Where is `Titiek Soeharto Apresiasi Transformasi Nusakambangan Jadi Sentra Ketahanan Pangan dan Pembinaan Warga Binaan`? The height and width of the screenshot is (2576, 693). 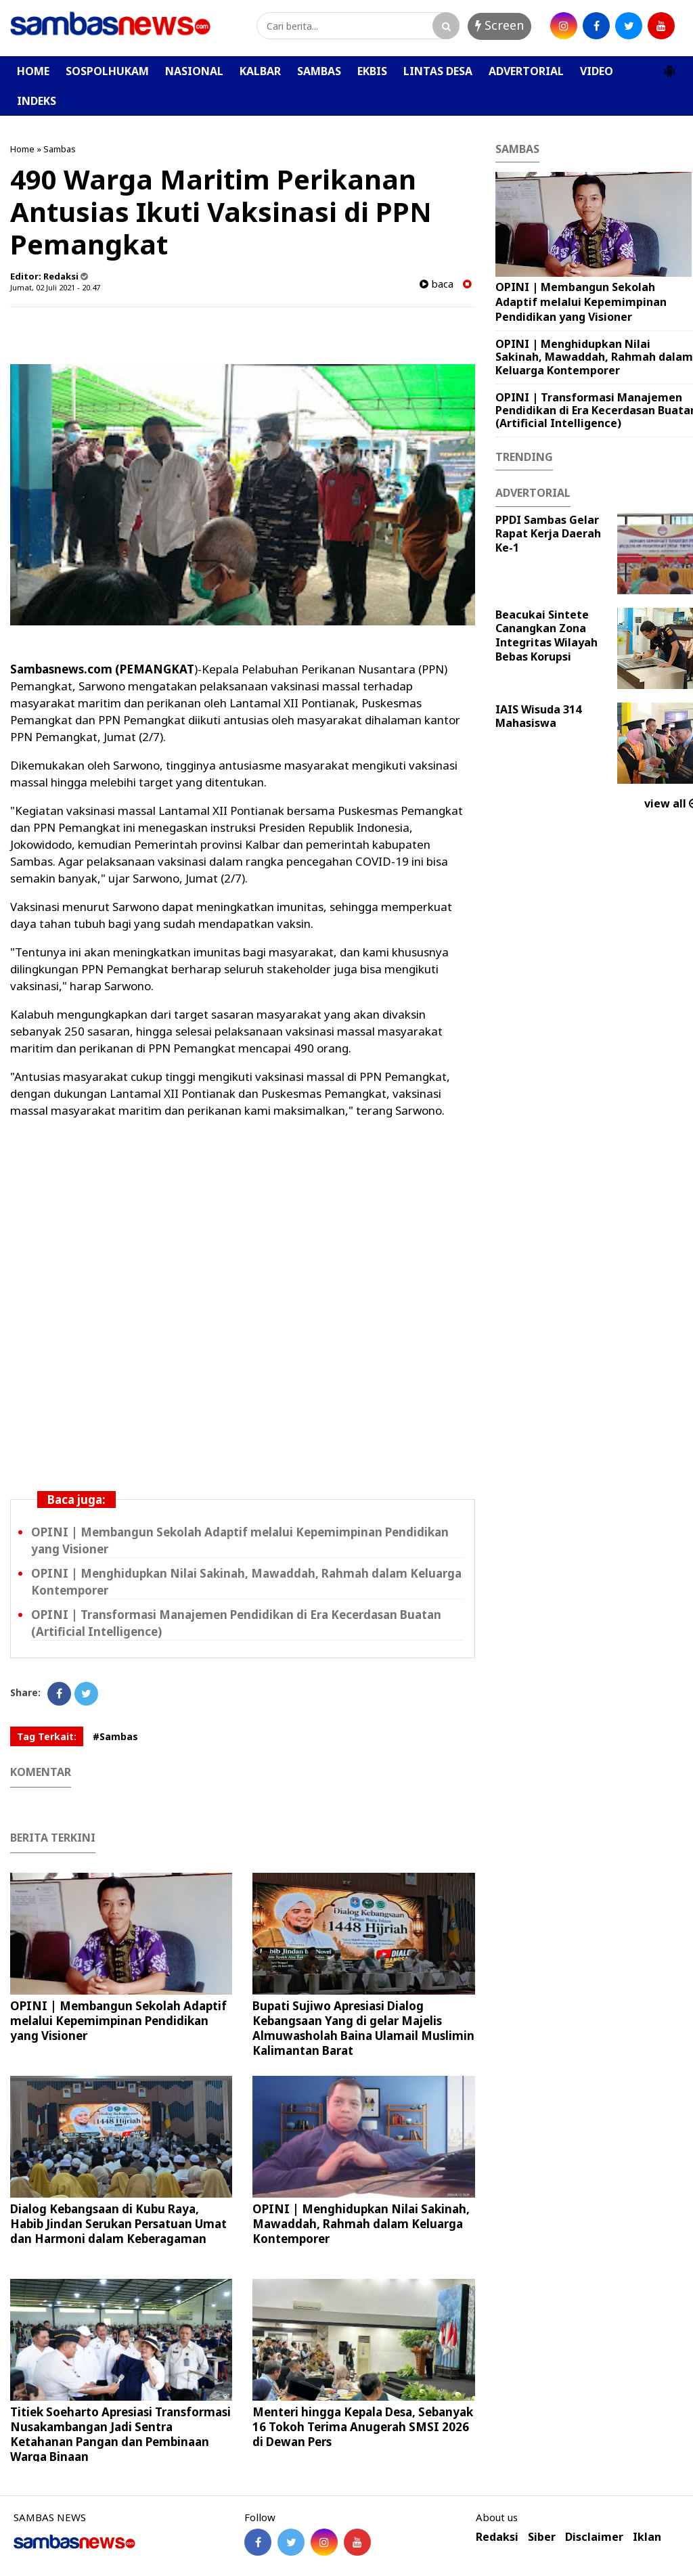 Titiek Soeharto Apresiasi Transformasi Nusakambangan Jadi Sentra Ketahanan Pangan dan Pembinaan Warga Binaan is located at coordinates (120, 2434).